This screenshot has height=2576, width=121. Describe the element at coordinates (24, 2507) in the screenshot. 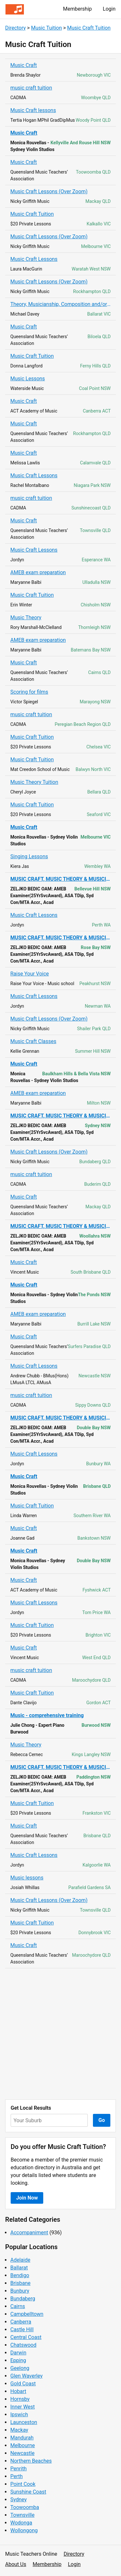

I see `Toowoomba` at that location.